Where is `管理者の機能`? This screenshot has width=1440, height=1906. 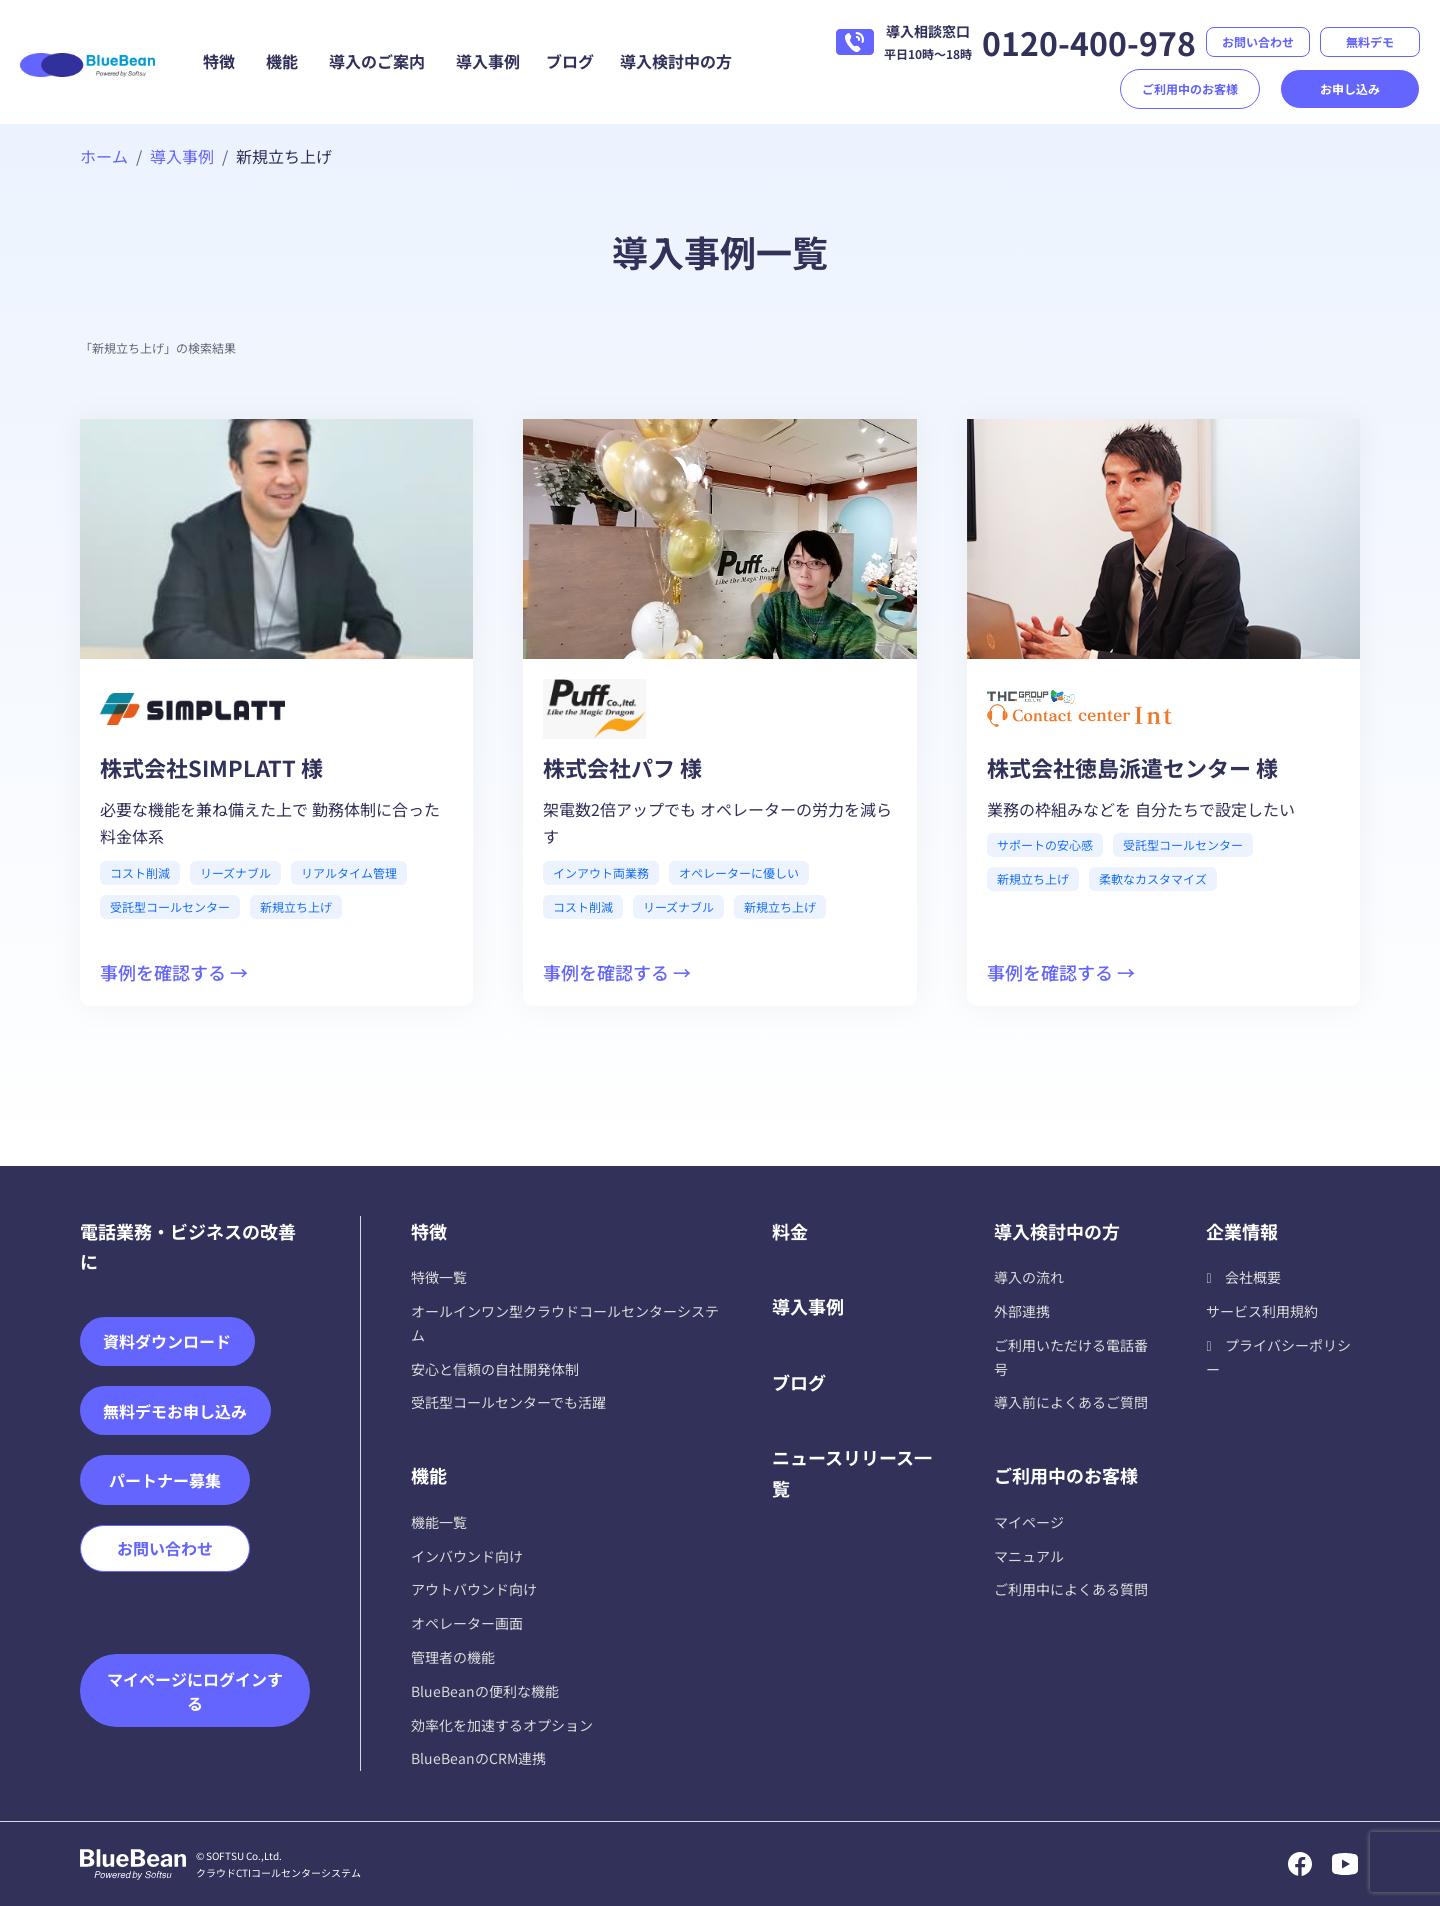
管理者の機能 is located at coordinates (453, 1657).